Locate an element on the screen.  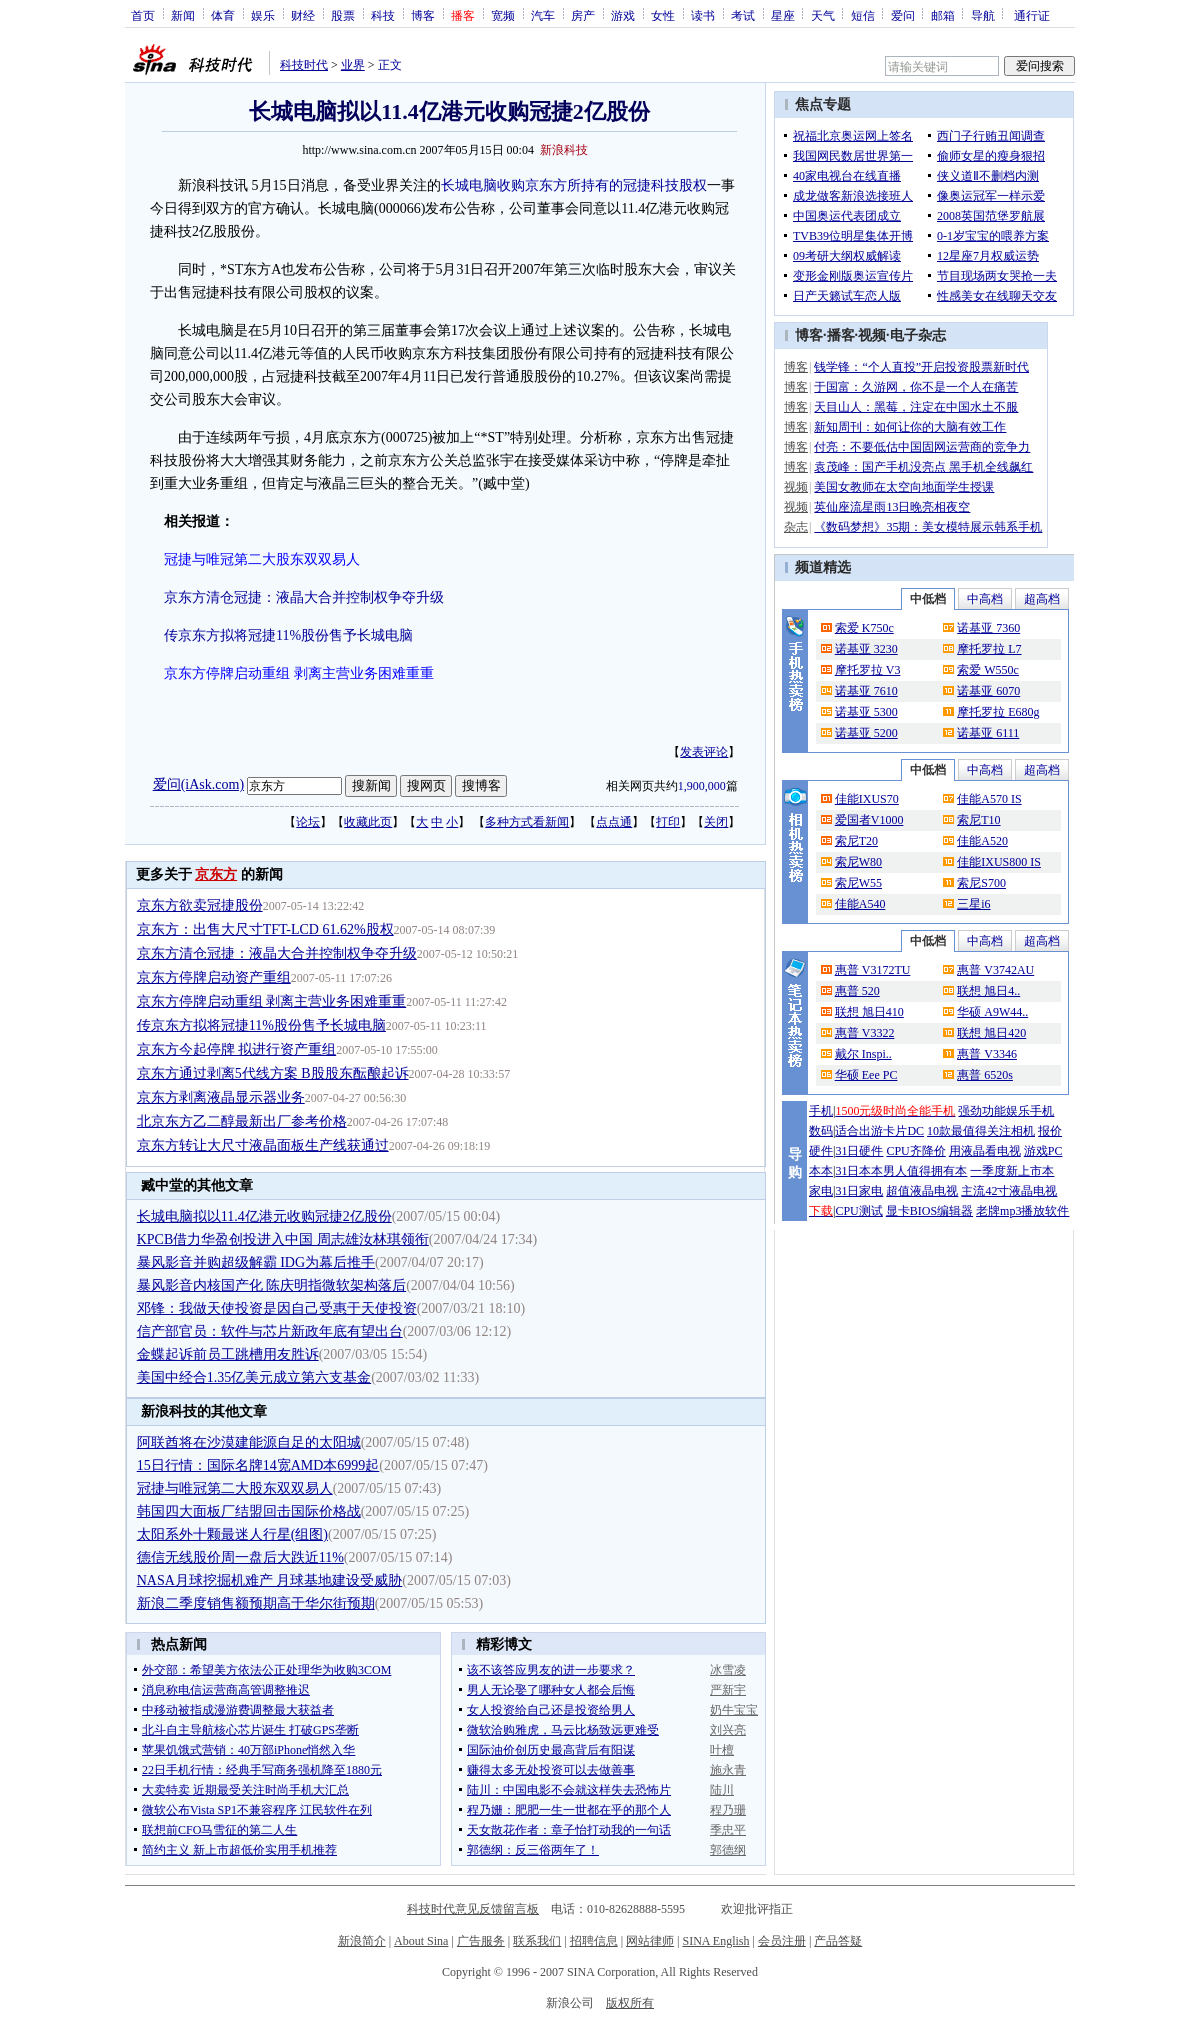
京东方停牌启动重组 剥离主营业务困难重重 is located at coordinates (272, 1001).